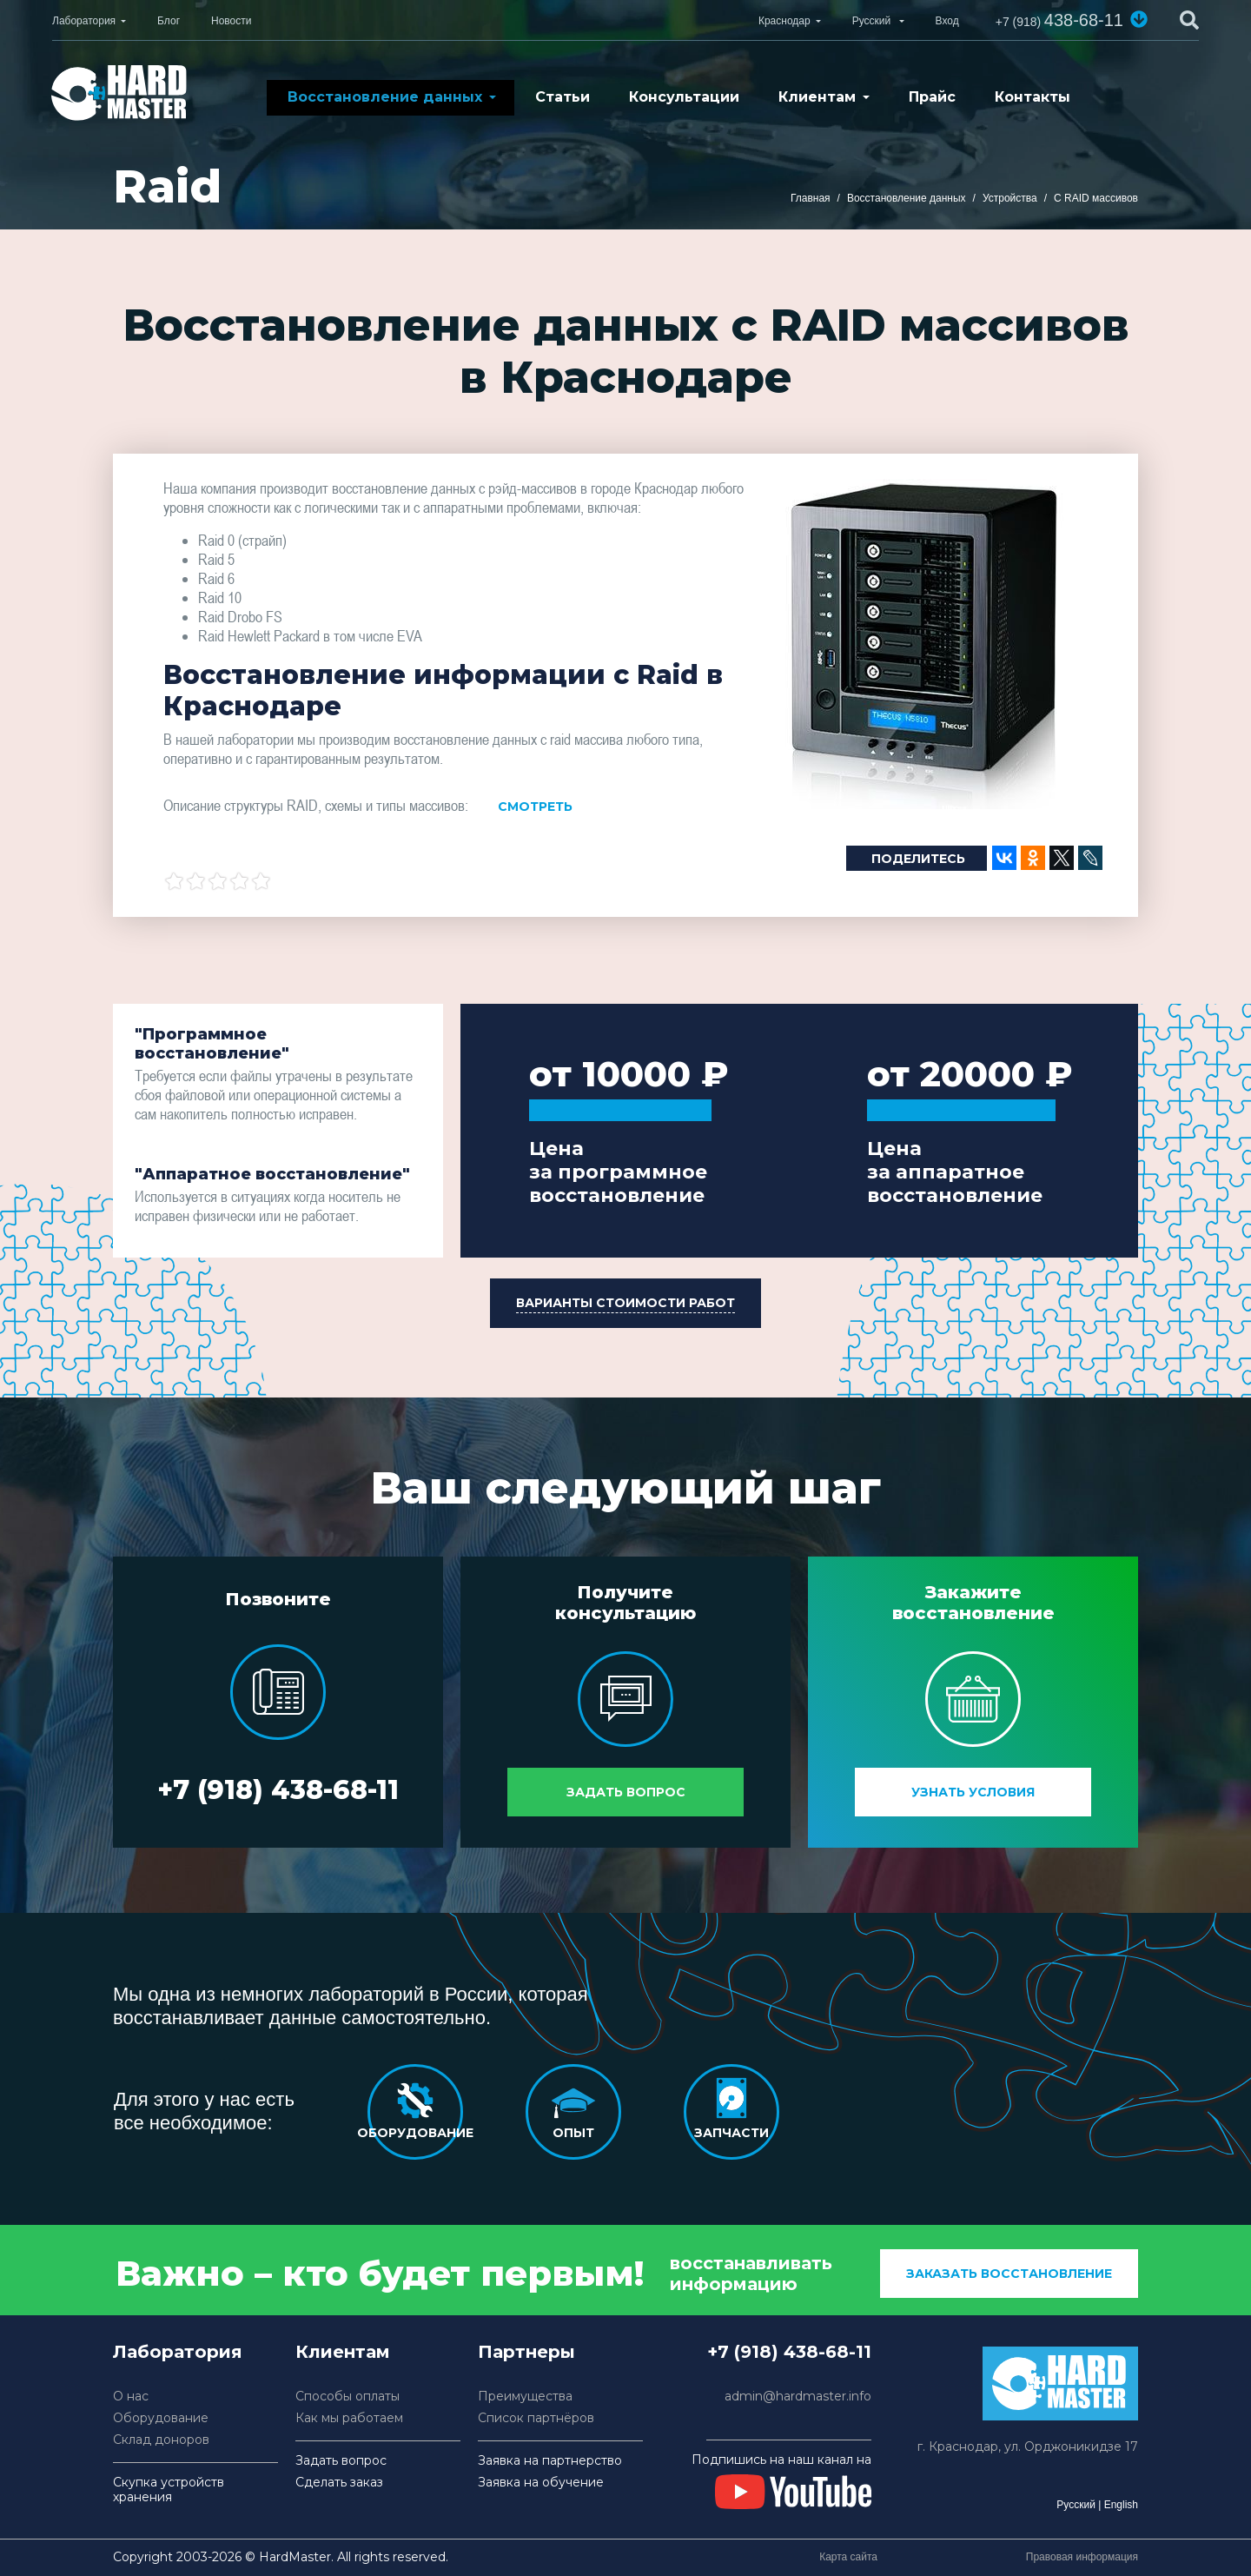 This screenshot has width=1251, height=2576. Describe the element at coordinates (231, 21) in the screenshot. I see `Новости` at that location.